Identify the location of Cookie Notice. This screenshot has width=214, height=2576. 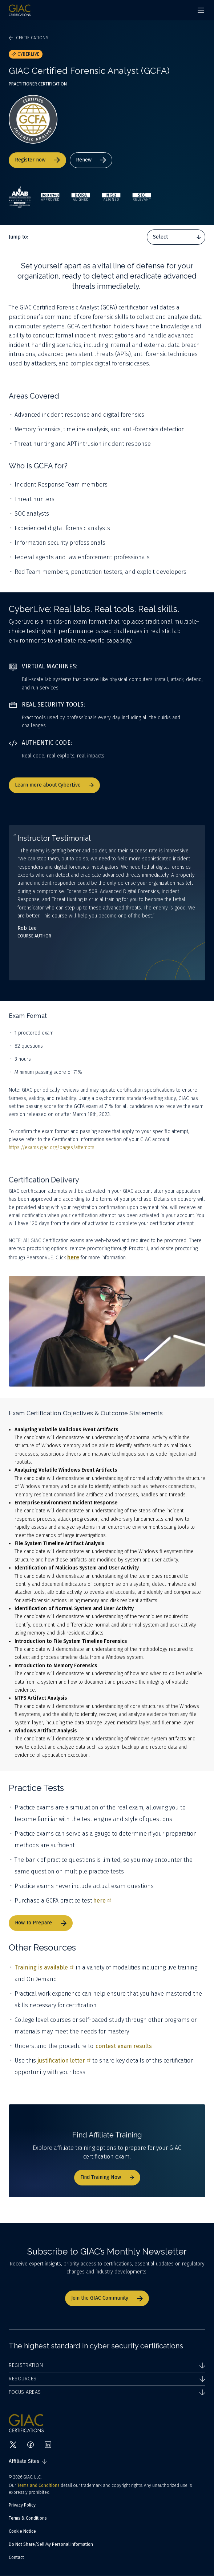
(22, 2531).